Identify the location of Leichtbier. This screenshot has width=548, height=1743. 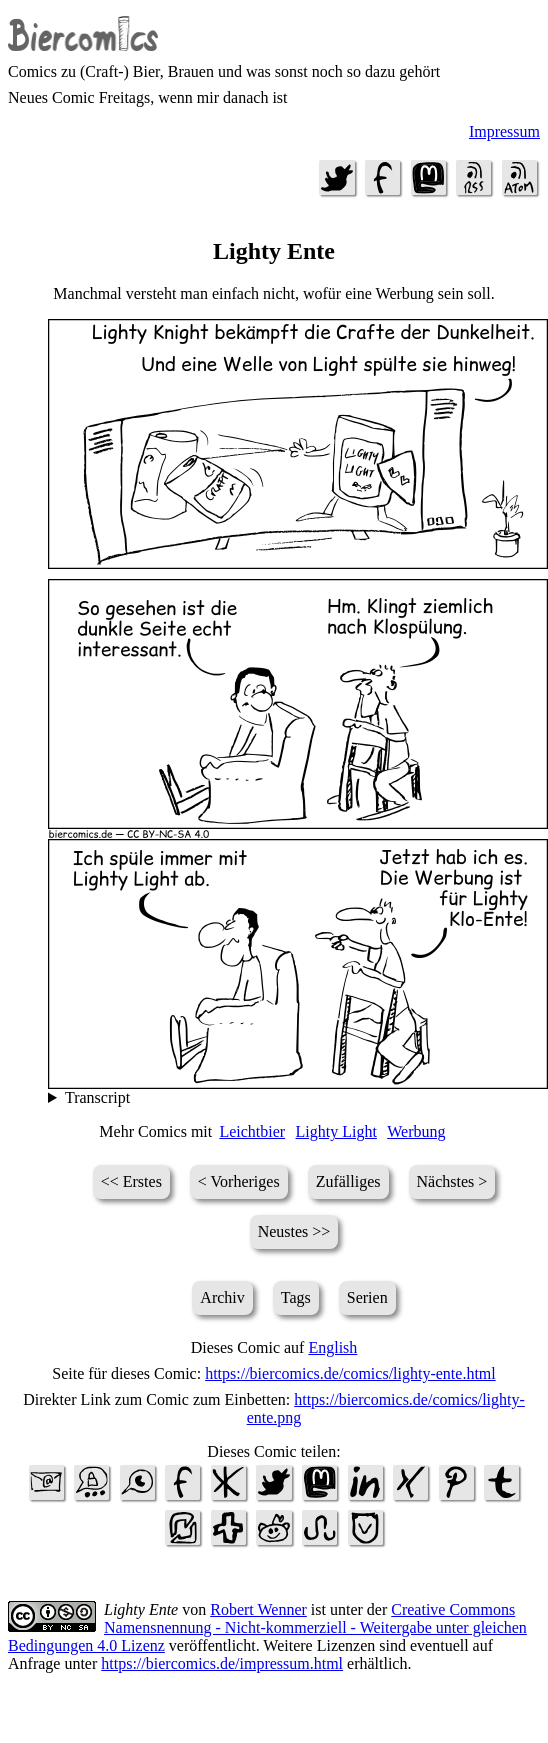
(252, 1131).